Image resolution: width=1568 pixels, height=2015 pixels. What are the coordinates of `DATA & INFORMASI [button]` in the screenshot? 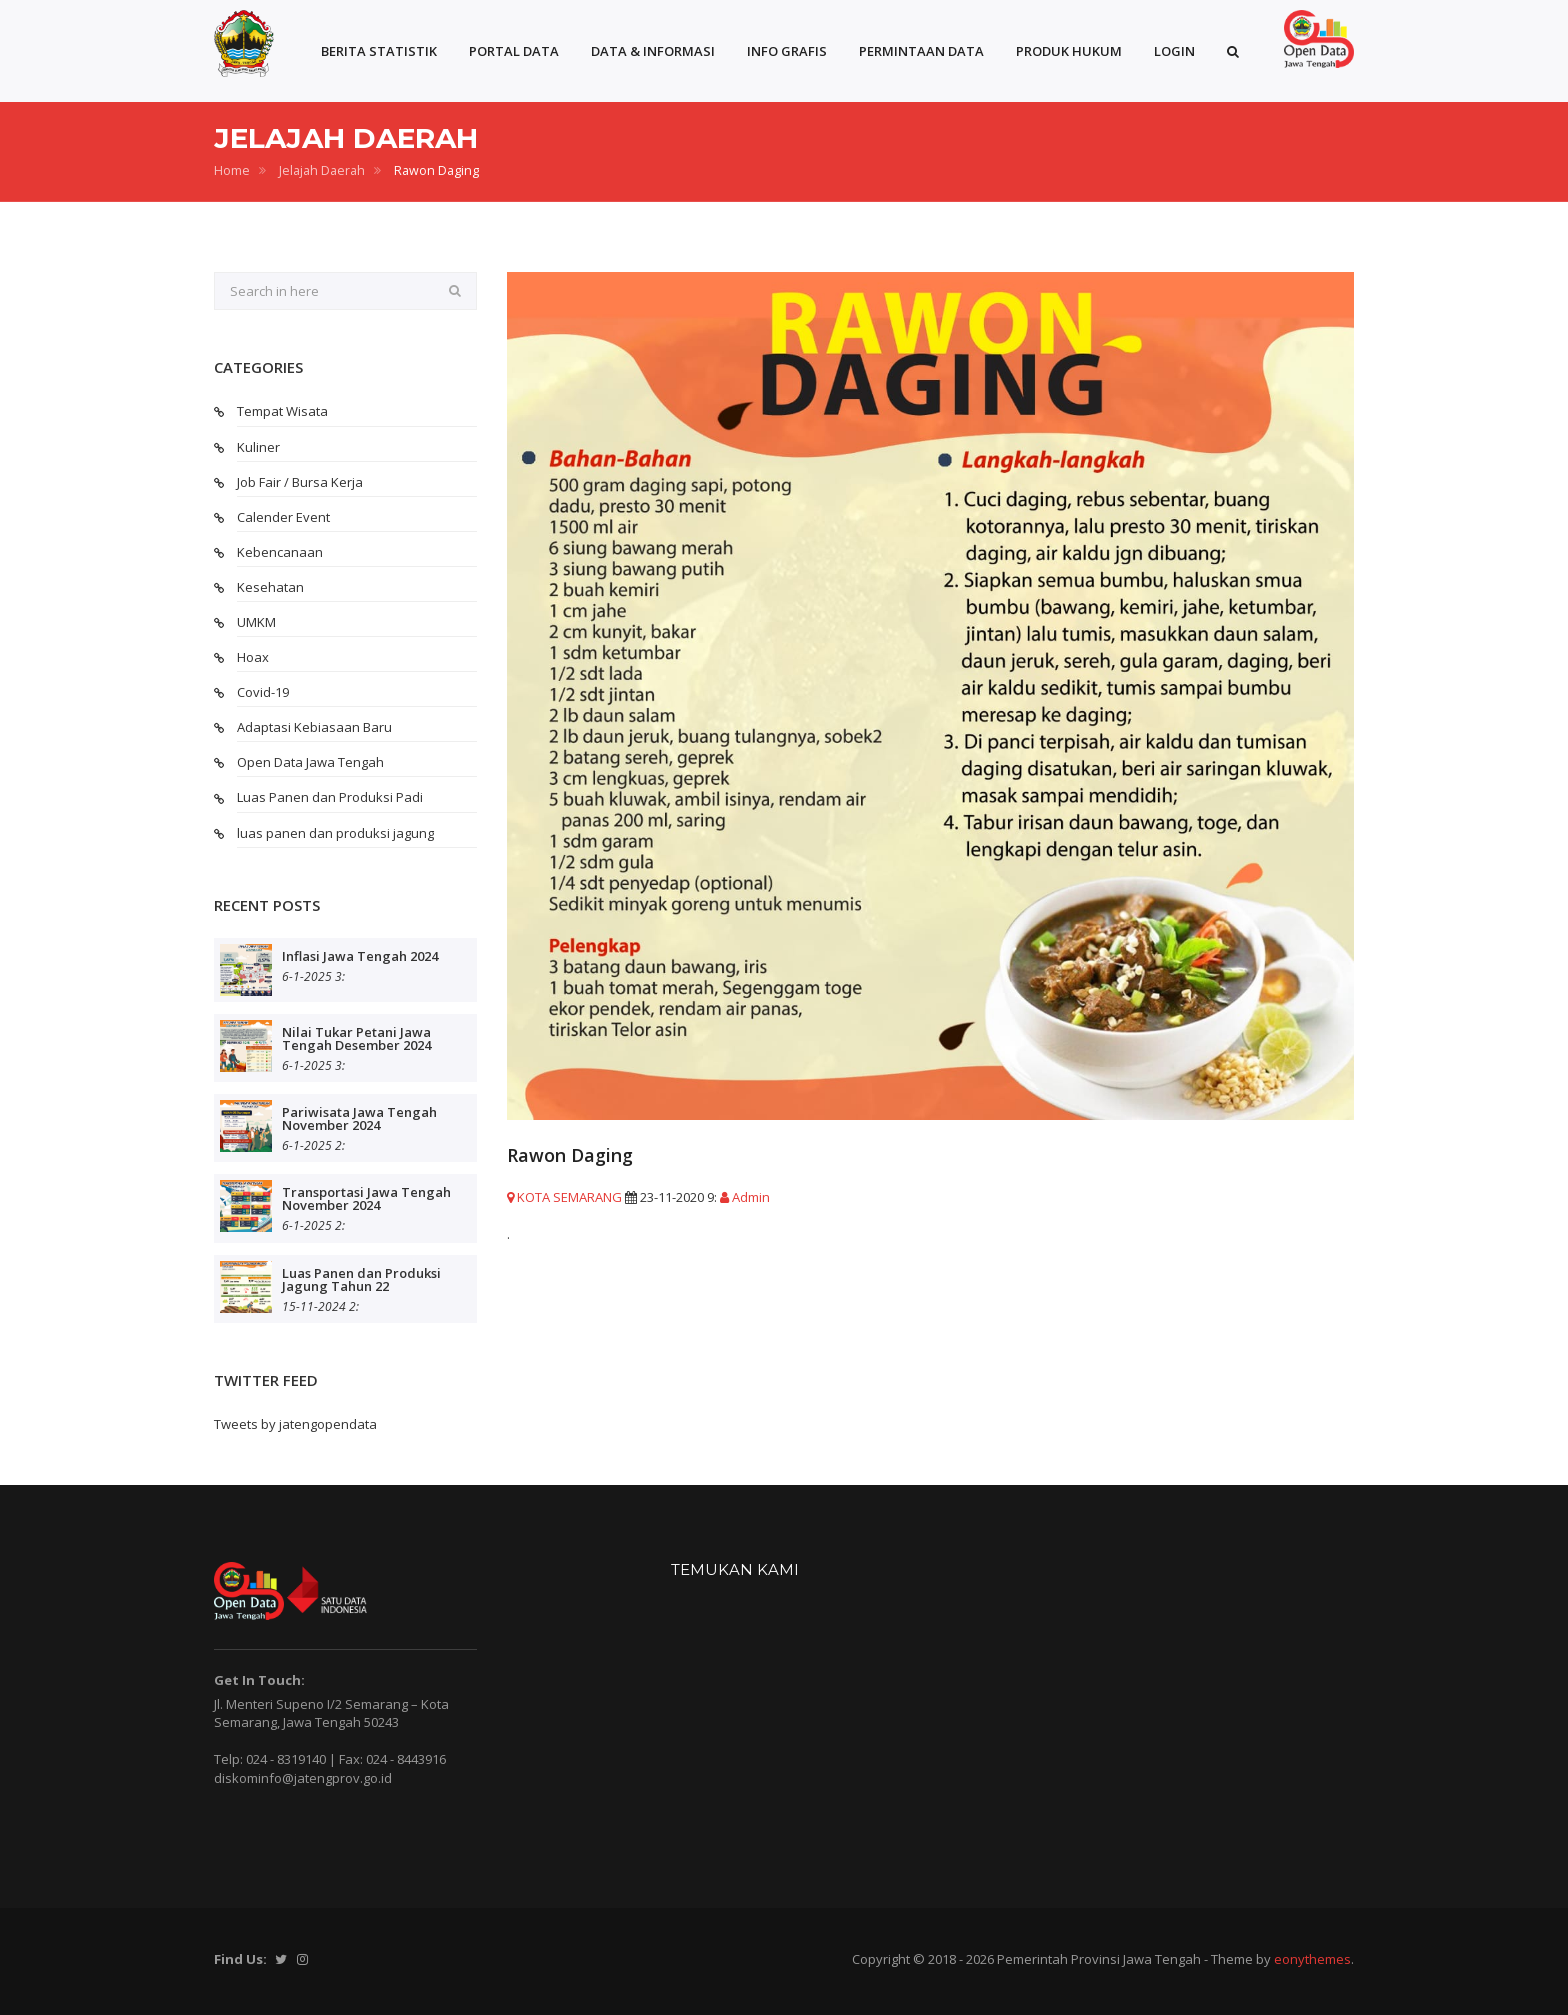 It's located at (653, 51).